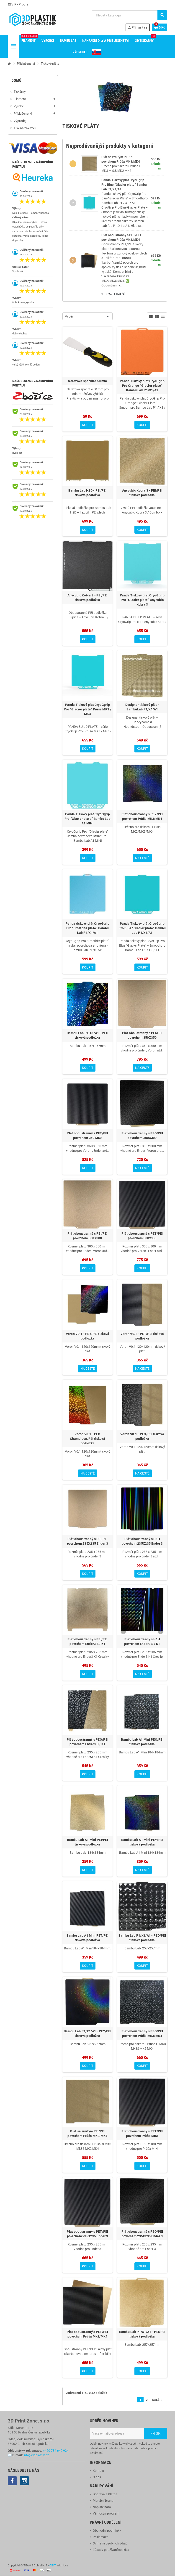 The width and height of the screenshot is (175, 2576). I want to click on Anycubic Kobra 3 - PEI/PEI tisková podložka, so click(142, 493).